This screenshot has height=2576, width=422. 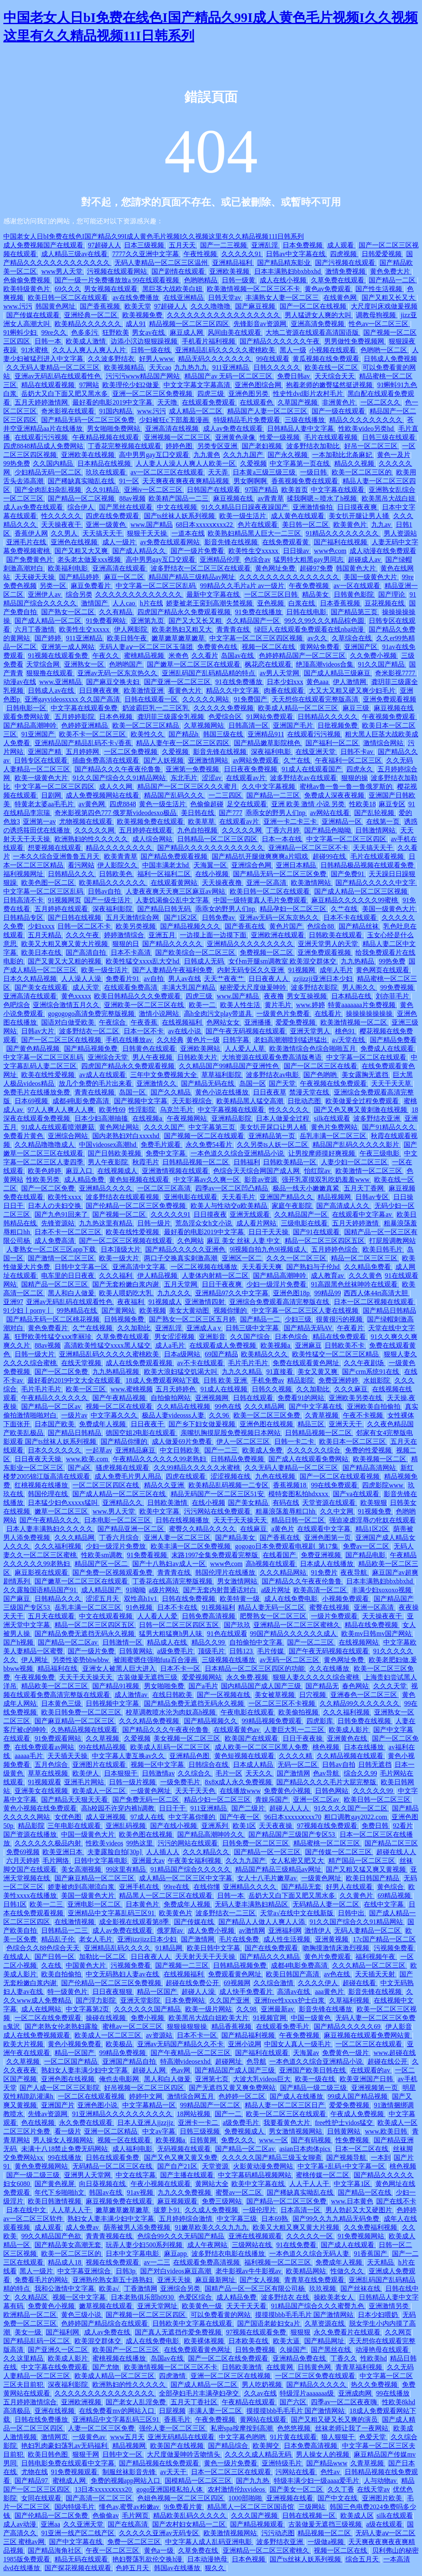 I want to click on 日韩电影一区, so click(x=27, y=707).